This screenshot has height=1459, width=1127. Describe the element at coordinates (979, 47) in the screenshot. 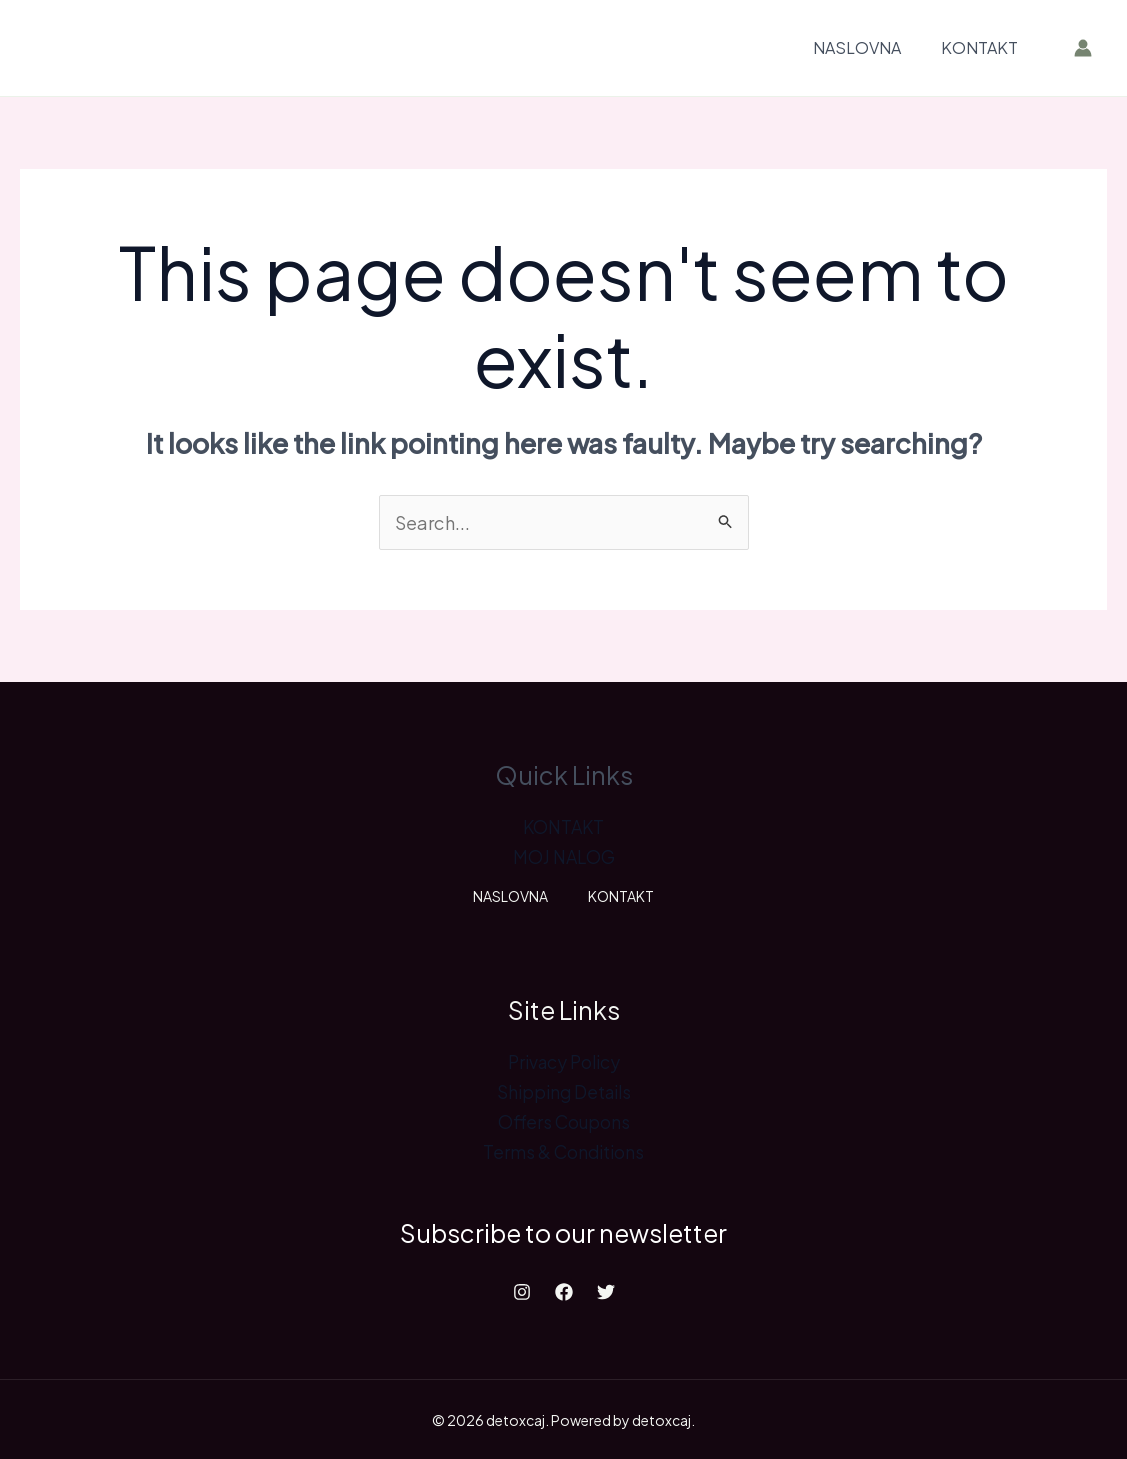

I see `KONTAKT` at that location.